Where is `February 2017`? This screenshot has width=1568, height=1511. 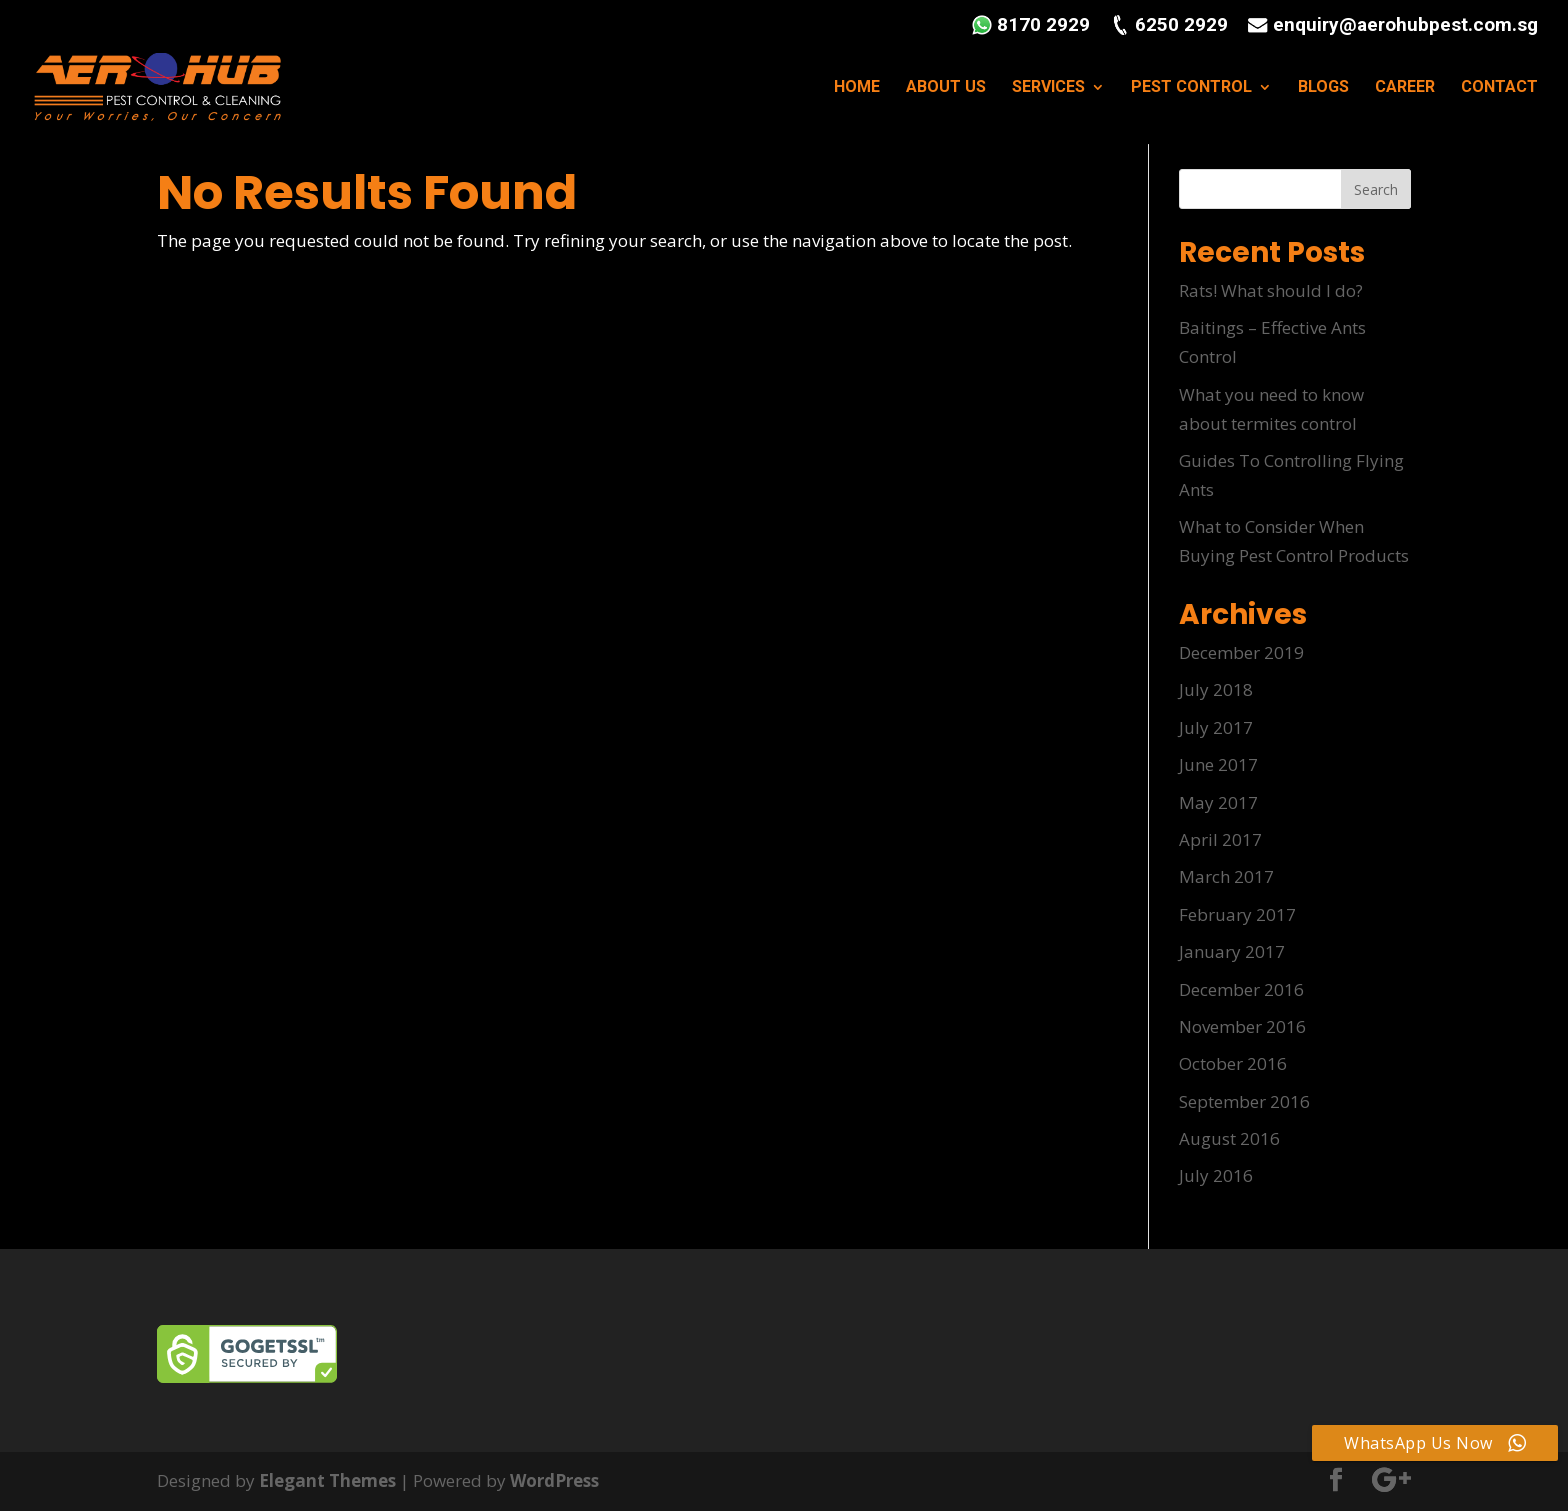
February 2017 is located at coordinates (1237, 914).